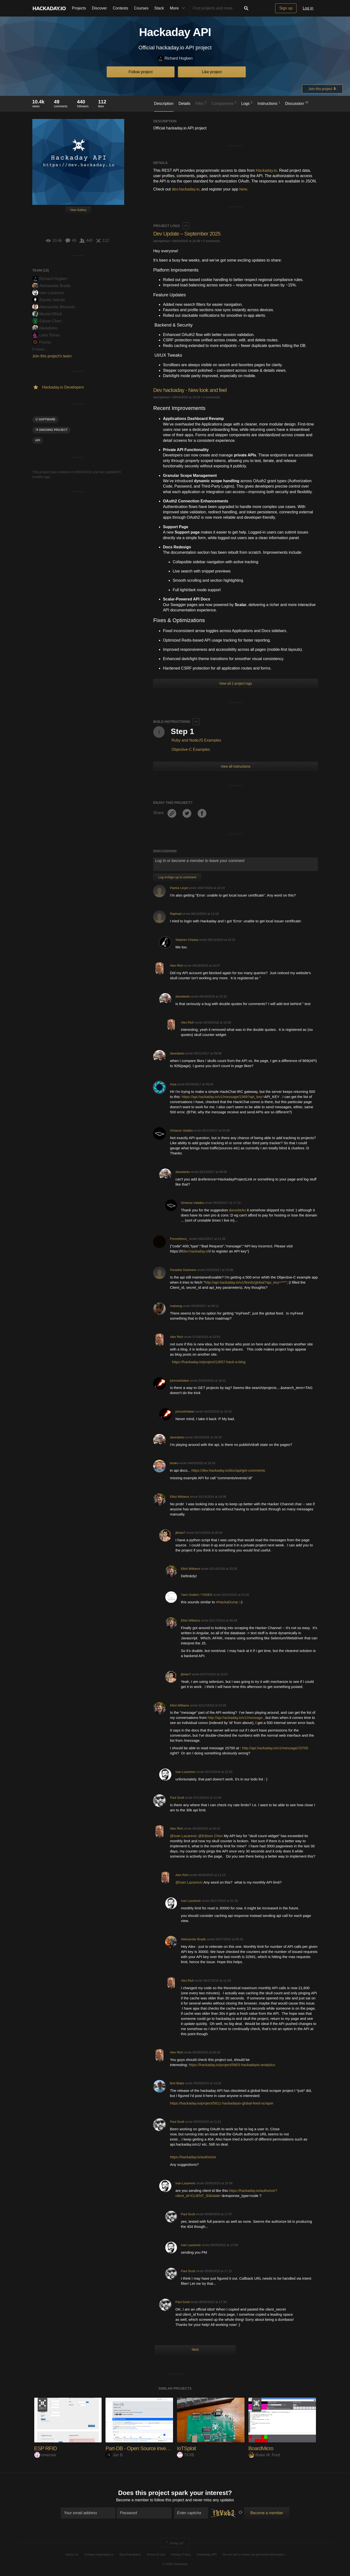 This screenshot has width=350, height=2576. Describe the element at coordinates (114, 2455) in the screenshot. I see `Jan B.` at that location.